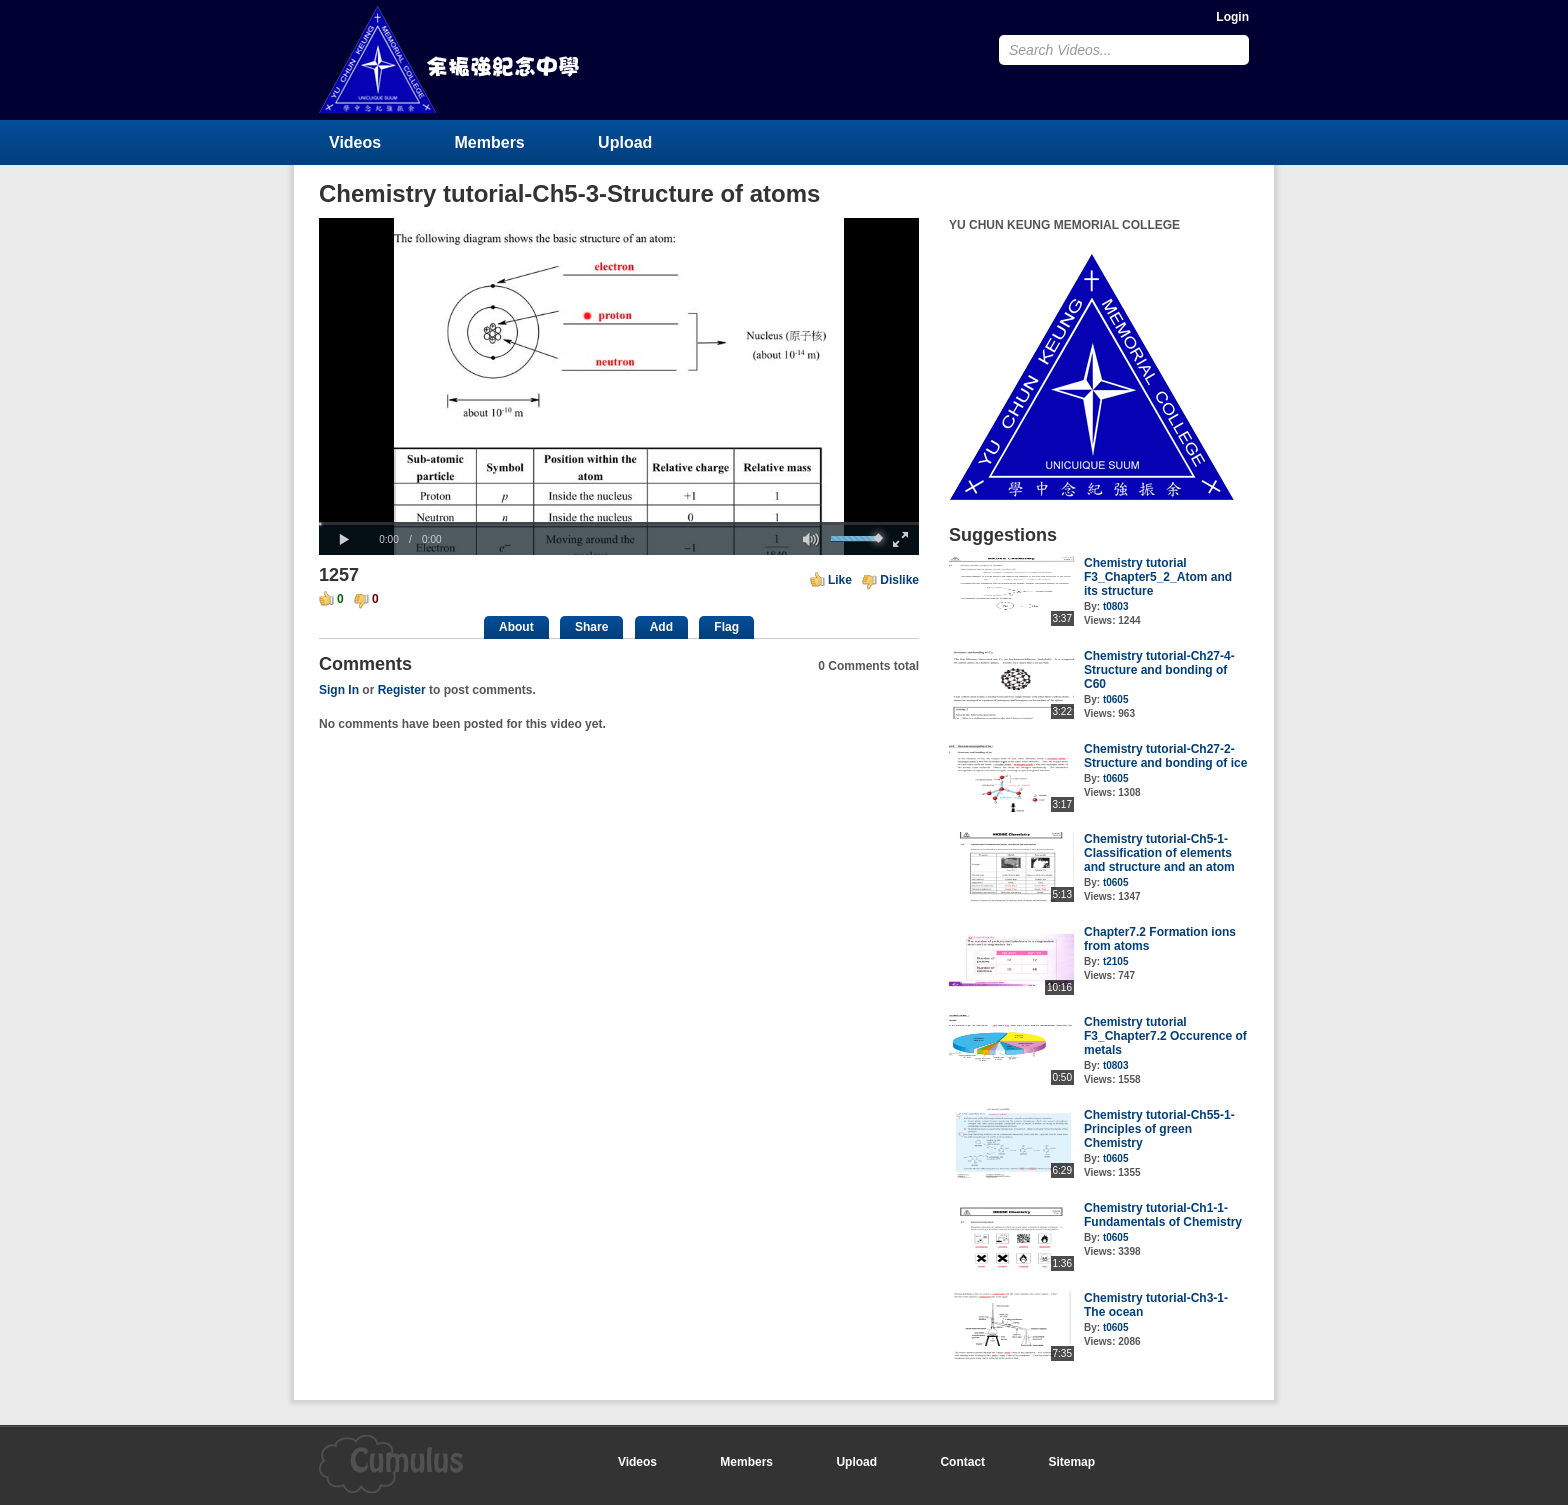  What do you see at coordinates (1159, 853) in the screenshot?
I see `Chemistry tutorial-Ch5-1-Classification of elements and structure and an atom` at bounding box center [1159, 853].